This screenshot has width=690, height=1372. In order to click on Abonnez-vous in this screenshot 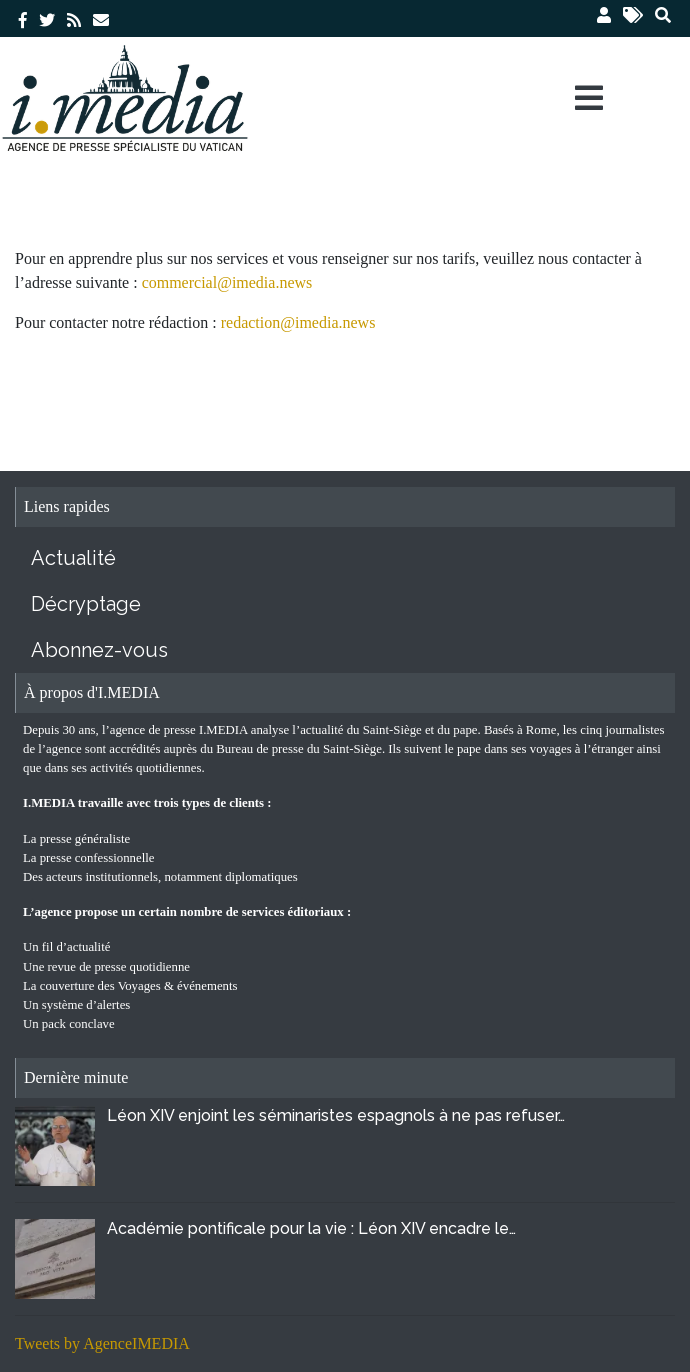, I will do `click(99, 650)`.